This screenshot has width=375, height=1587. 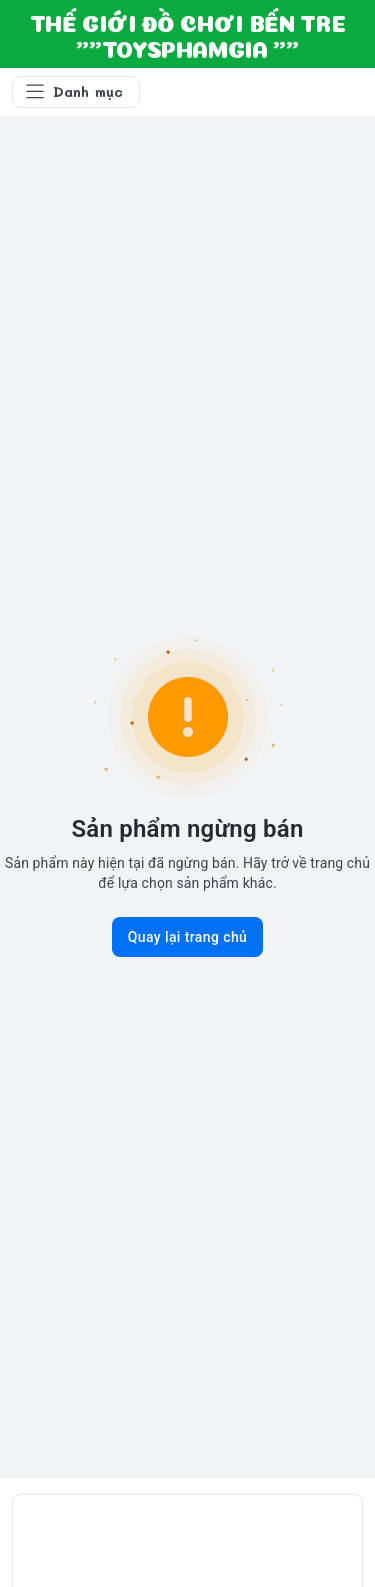 What do you see at coordinates (188, 937) in the screenshot?
I see `Quay lại trang chủ` at bounding box center [188, 937].